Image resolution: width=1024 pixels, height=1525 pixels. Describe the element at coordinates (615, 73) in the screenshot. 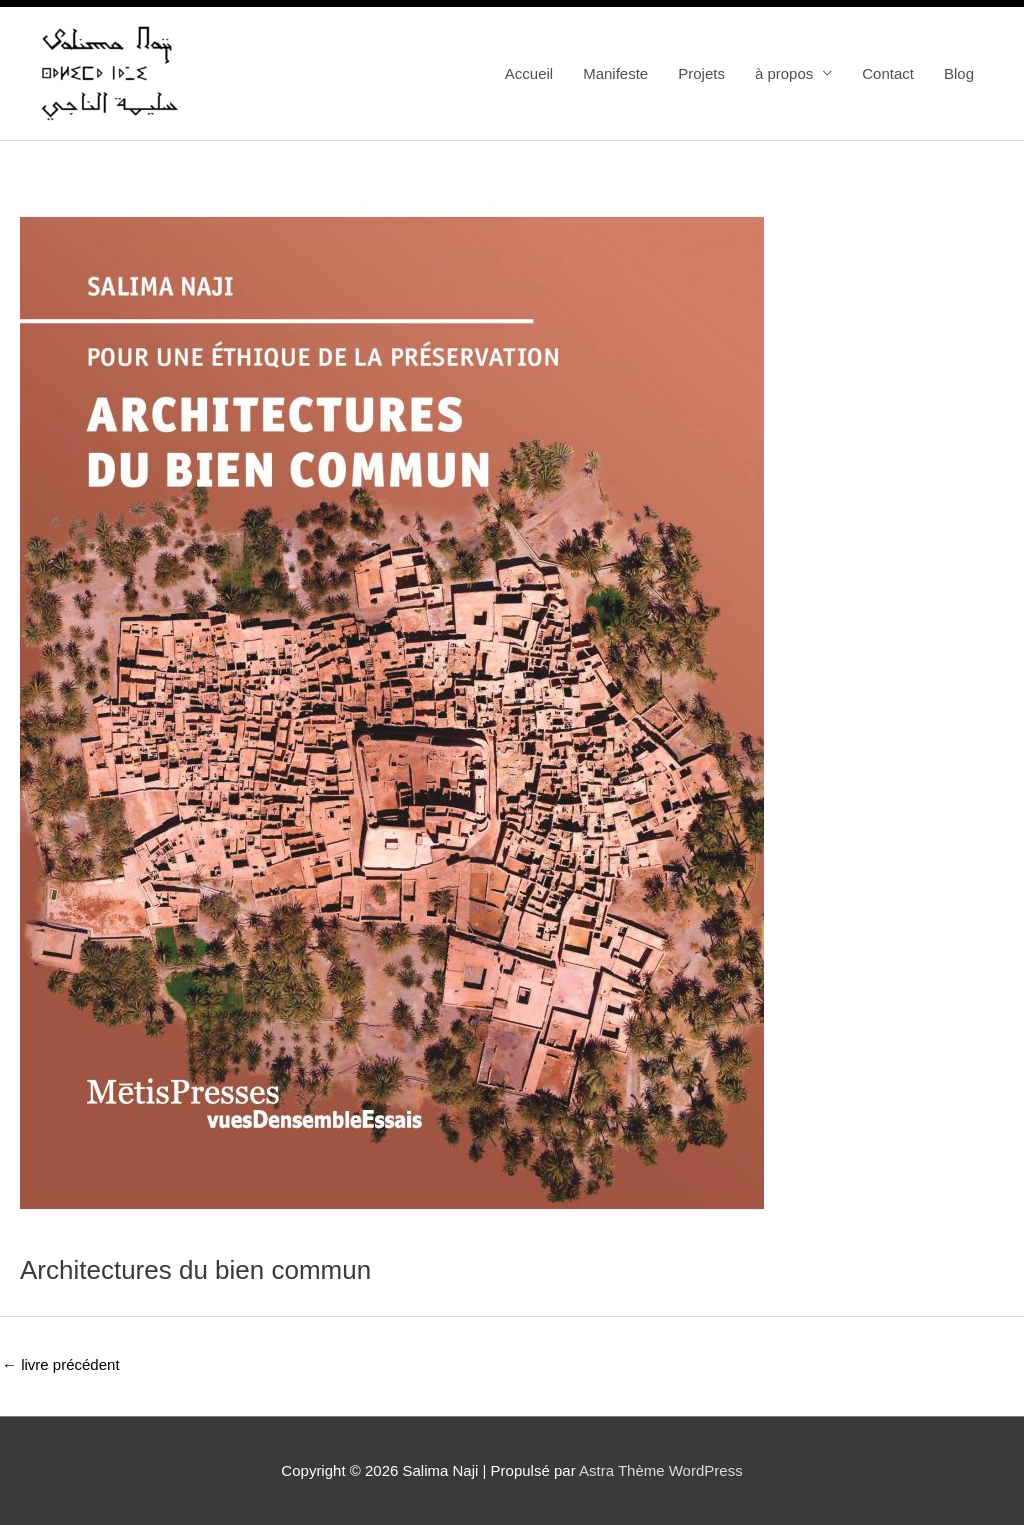

I see `Manifeste` at that location.